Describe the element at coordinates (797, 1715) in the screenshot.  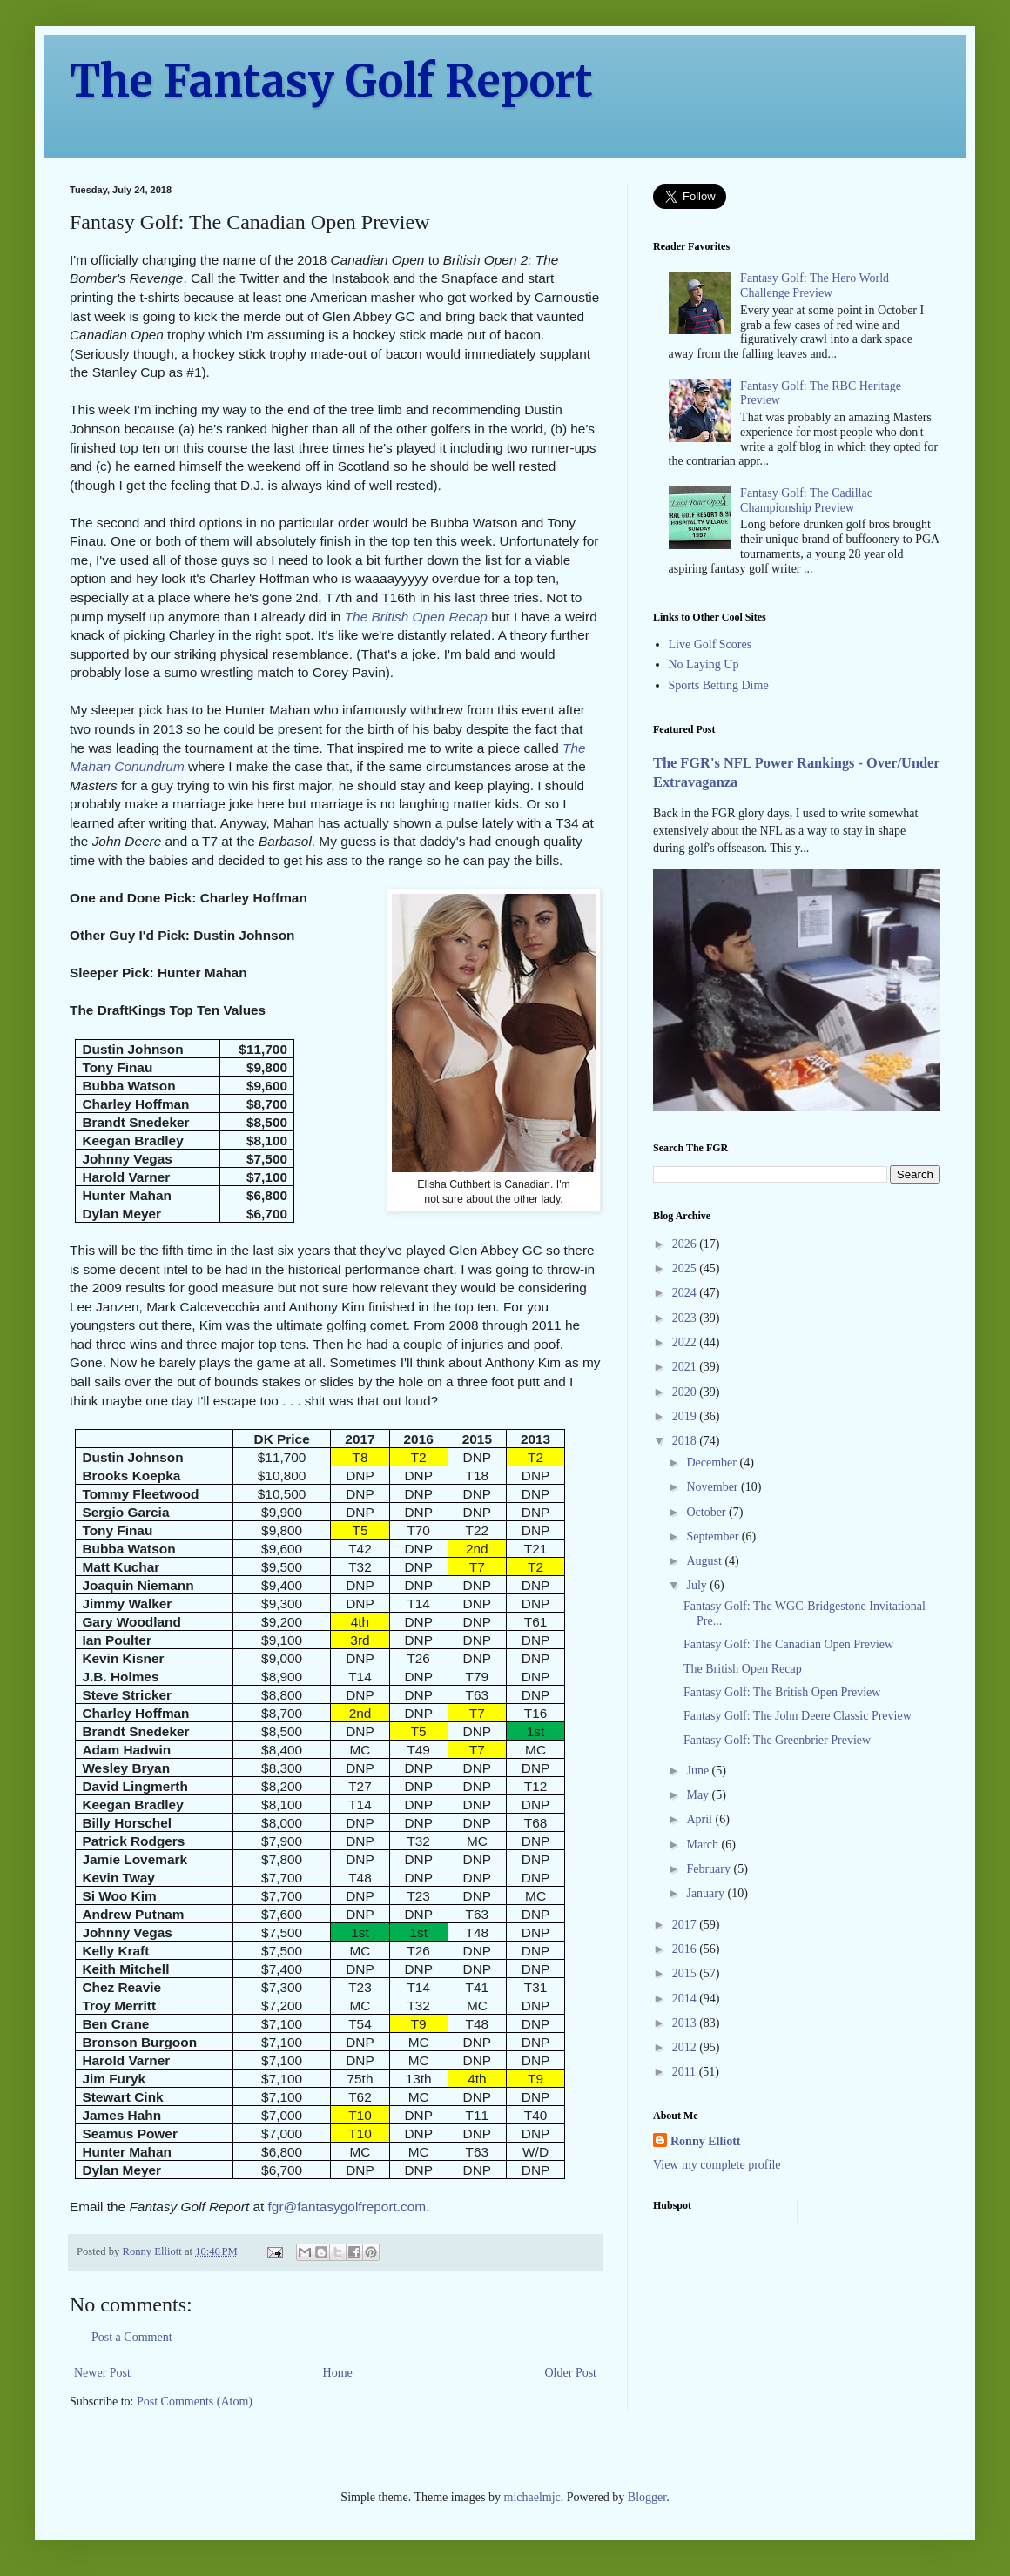
I see `Fantasy Golf: The John Deere Classic Preview` at that location.